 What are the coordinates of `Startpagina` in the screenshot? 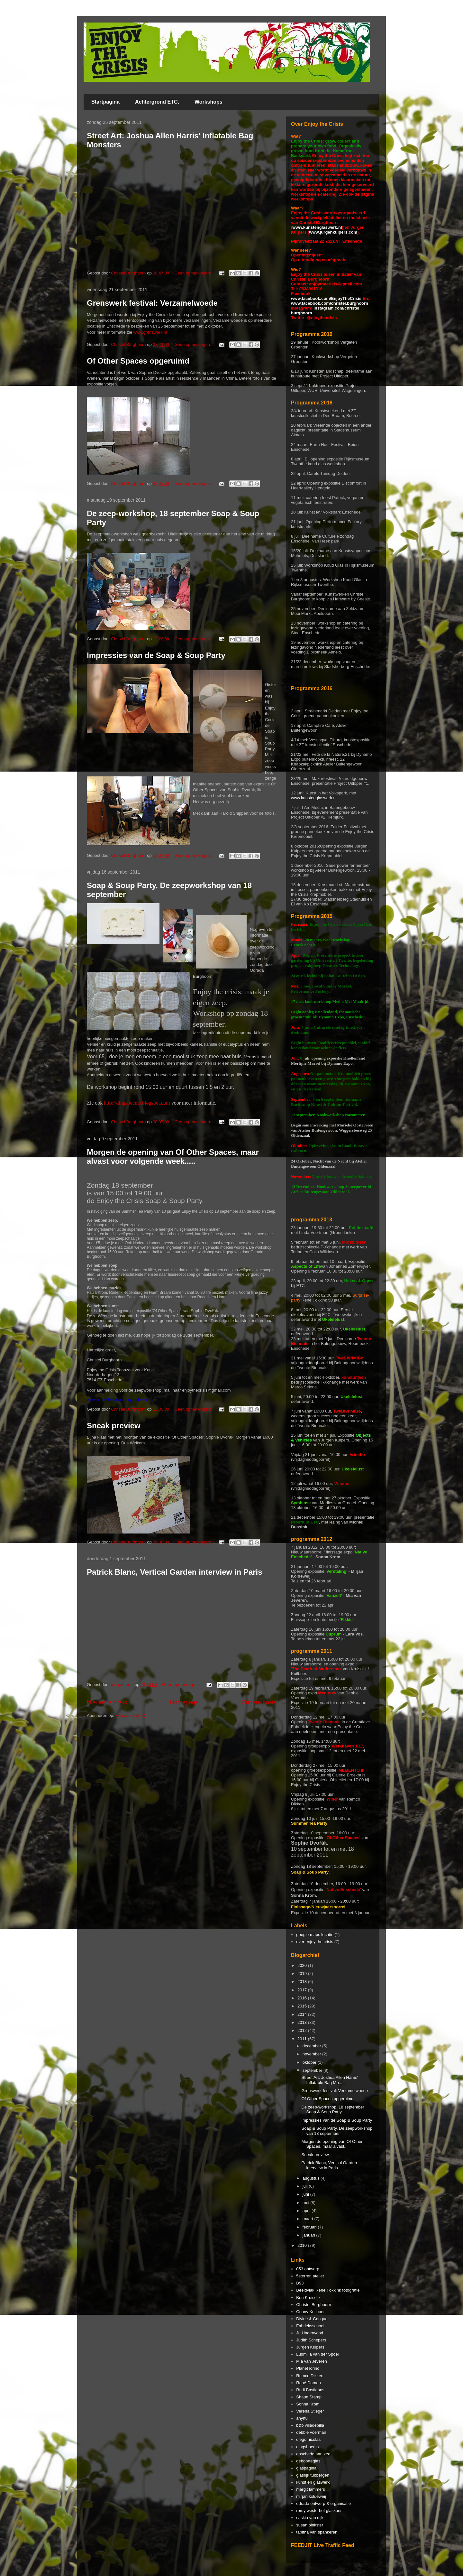 It's located at (105, 102).